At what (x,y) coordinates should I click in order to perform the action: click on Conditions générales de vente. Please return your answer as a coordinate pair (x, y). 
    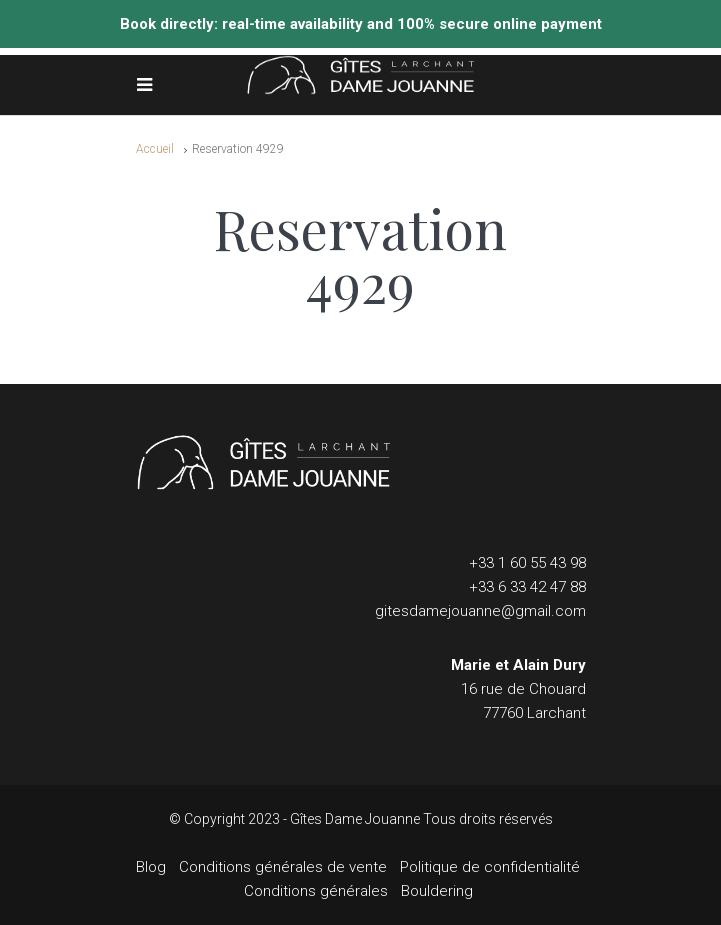
    Looking at the image, I should click on (283, 867).